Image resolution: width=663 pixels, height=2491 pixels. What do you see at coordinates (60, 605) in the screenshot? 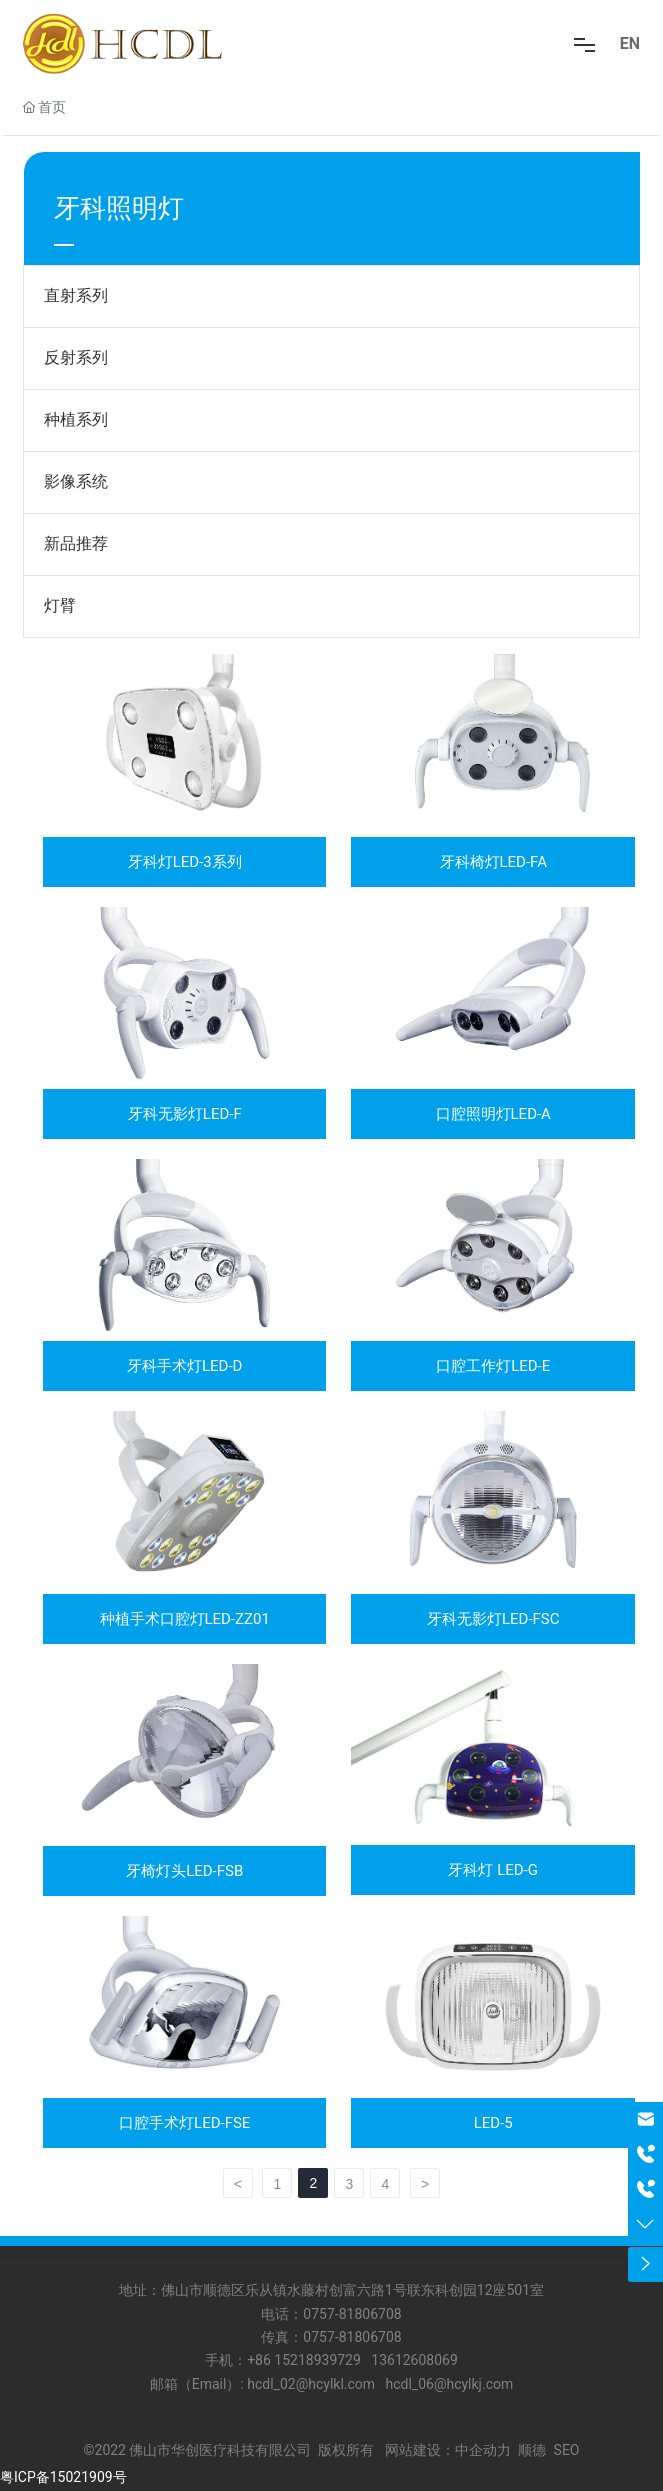
I see `灯臂` at bounding box center [60, 605].